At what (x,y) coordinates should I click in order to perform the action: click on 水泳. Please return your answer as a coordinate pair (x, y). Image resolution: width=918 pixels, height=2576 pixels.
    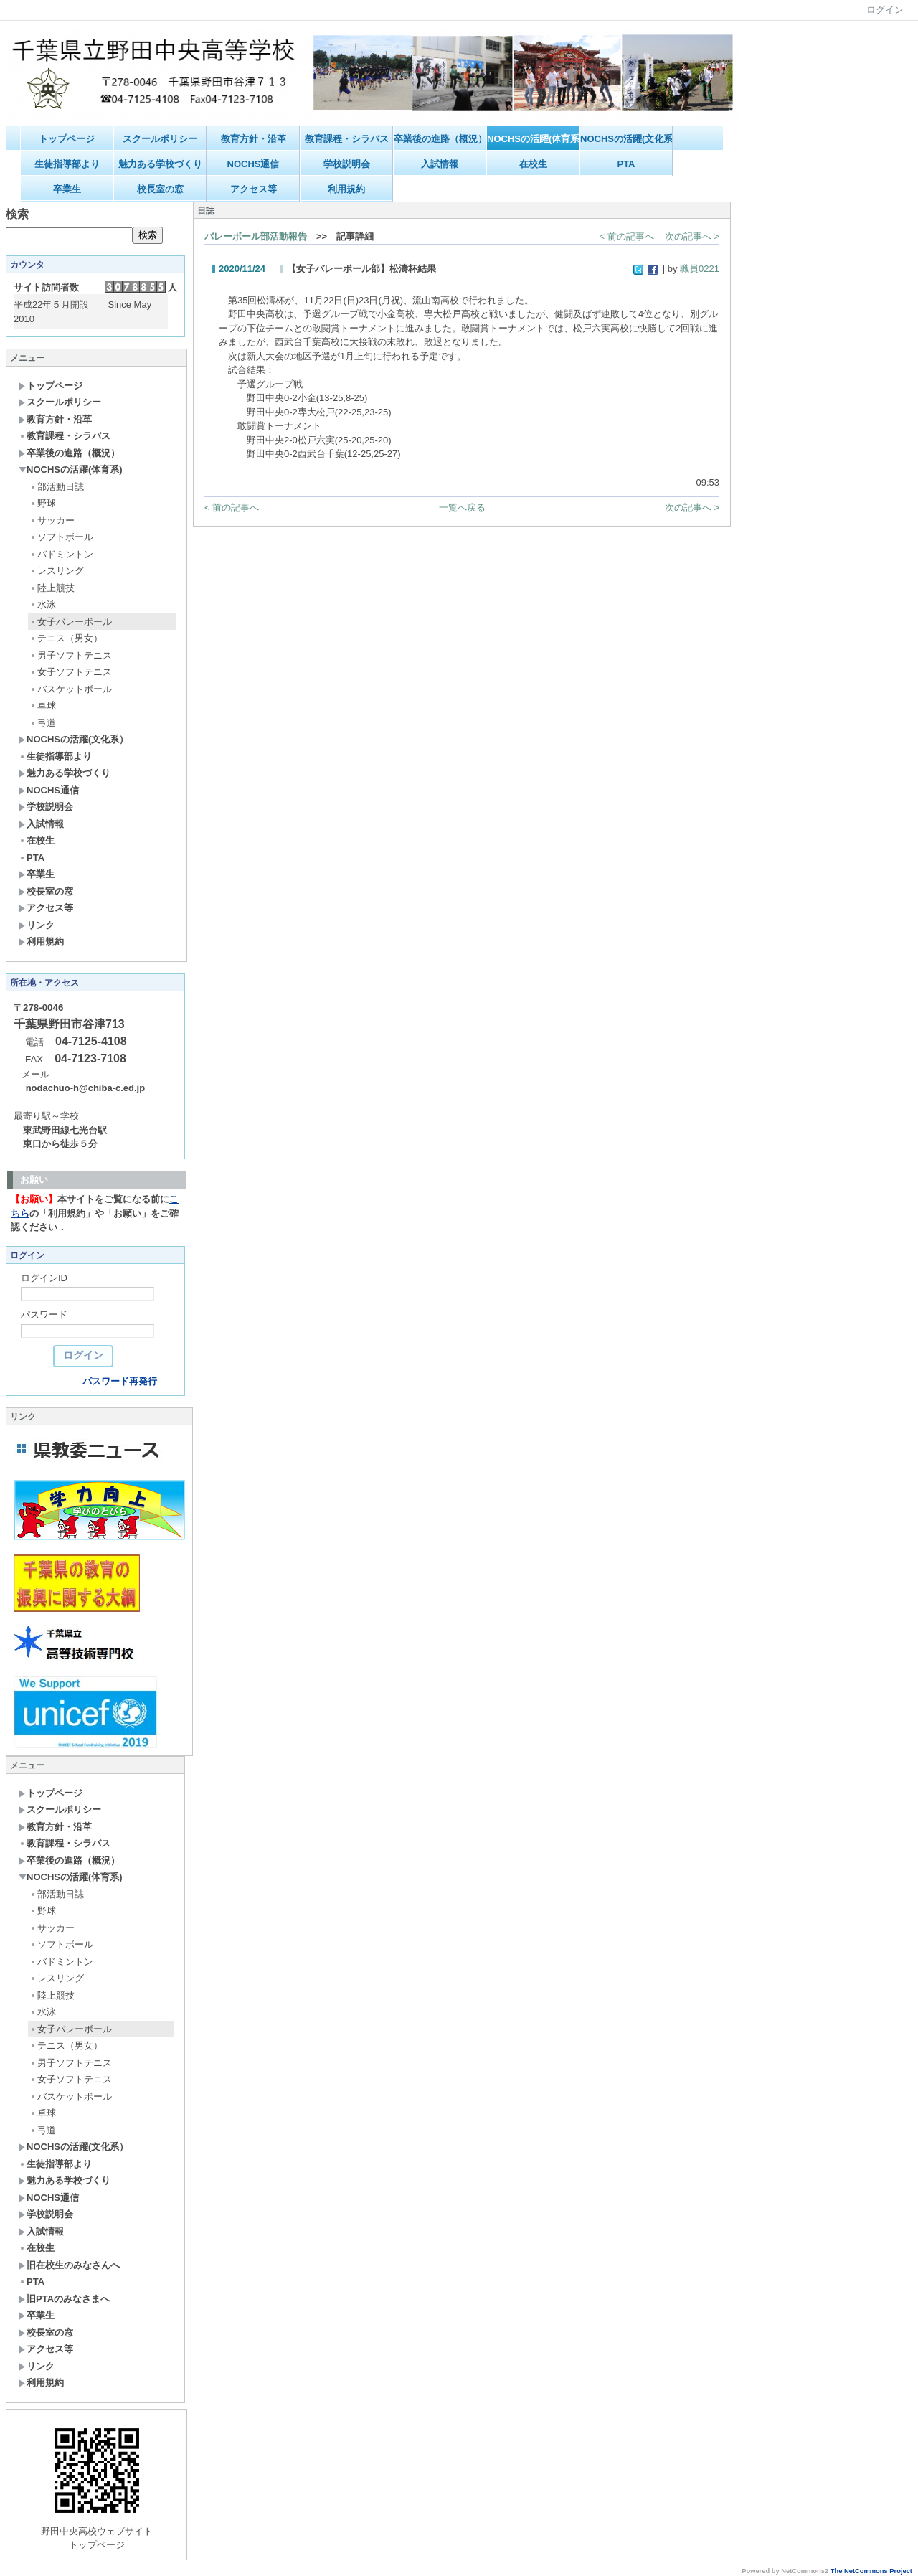
    Looking at the image, I should click on (42, 604).